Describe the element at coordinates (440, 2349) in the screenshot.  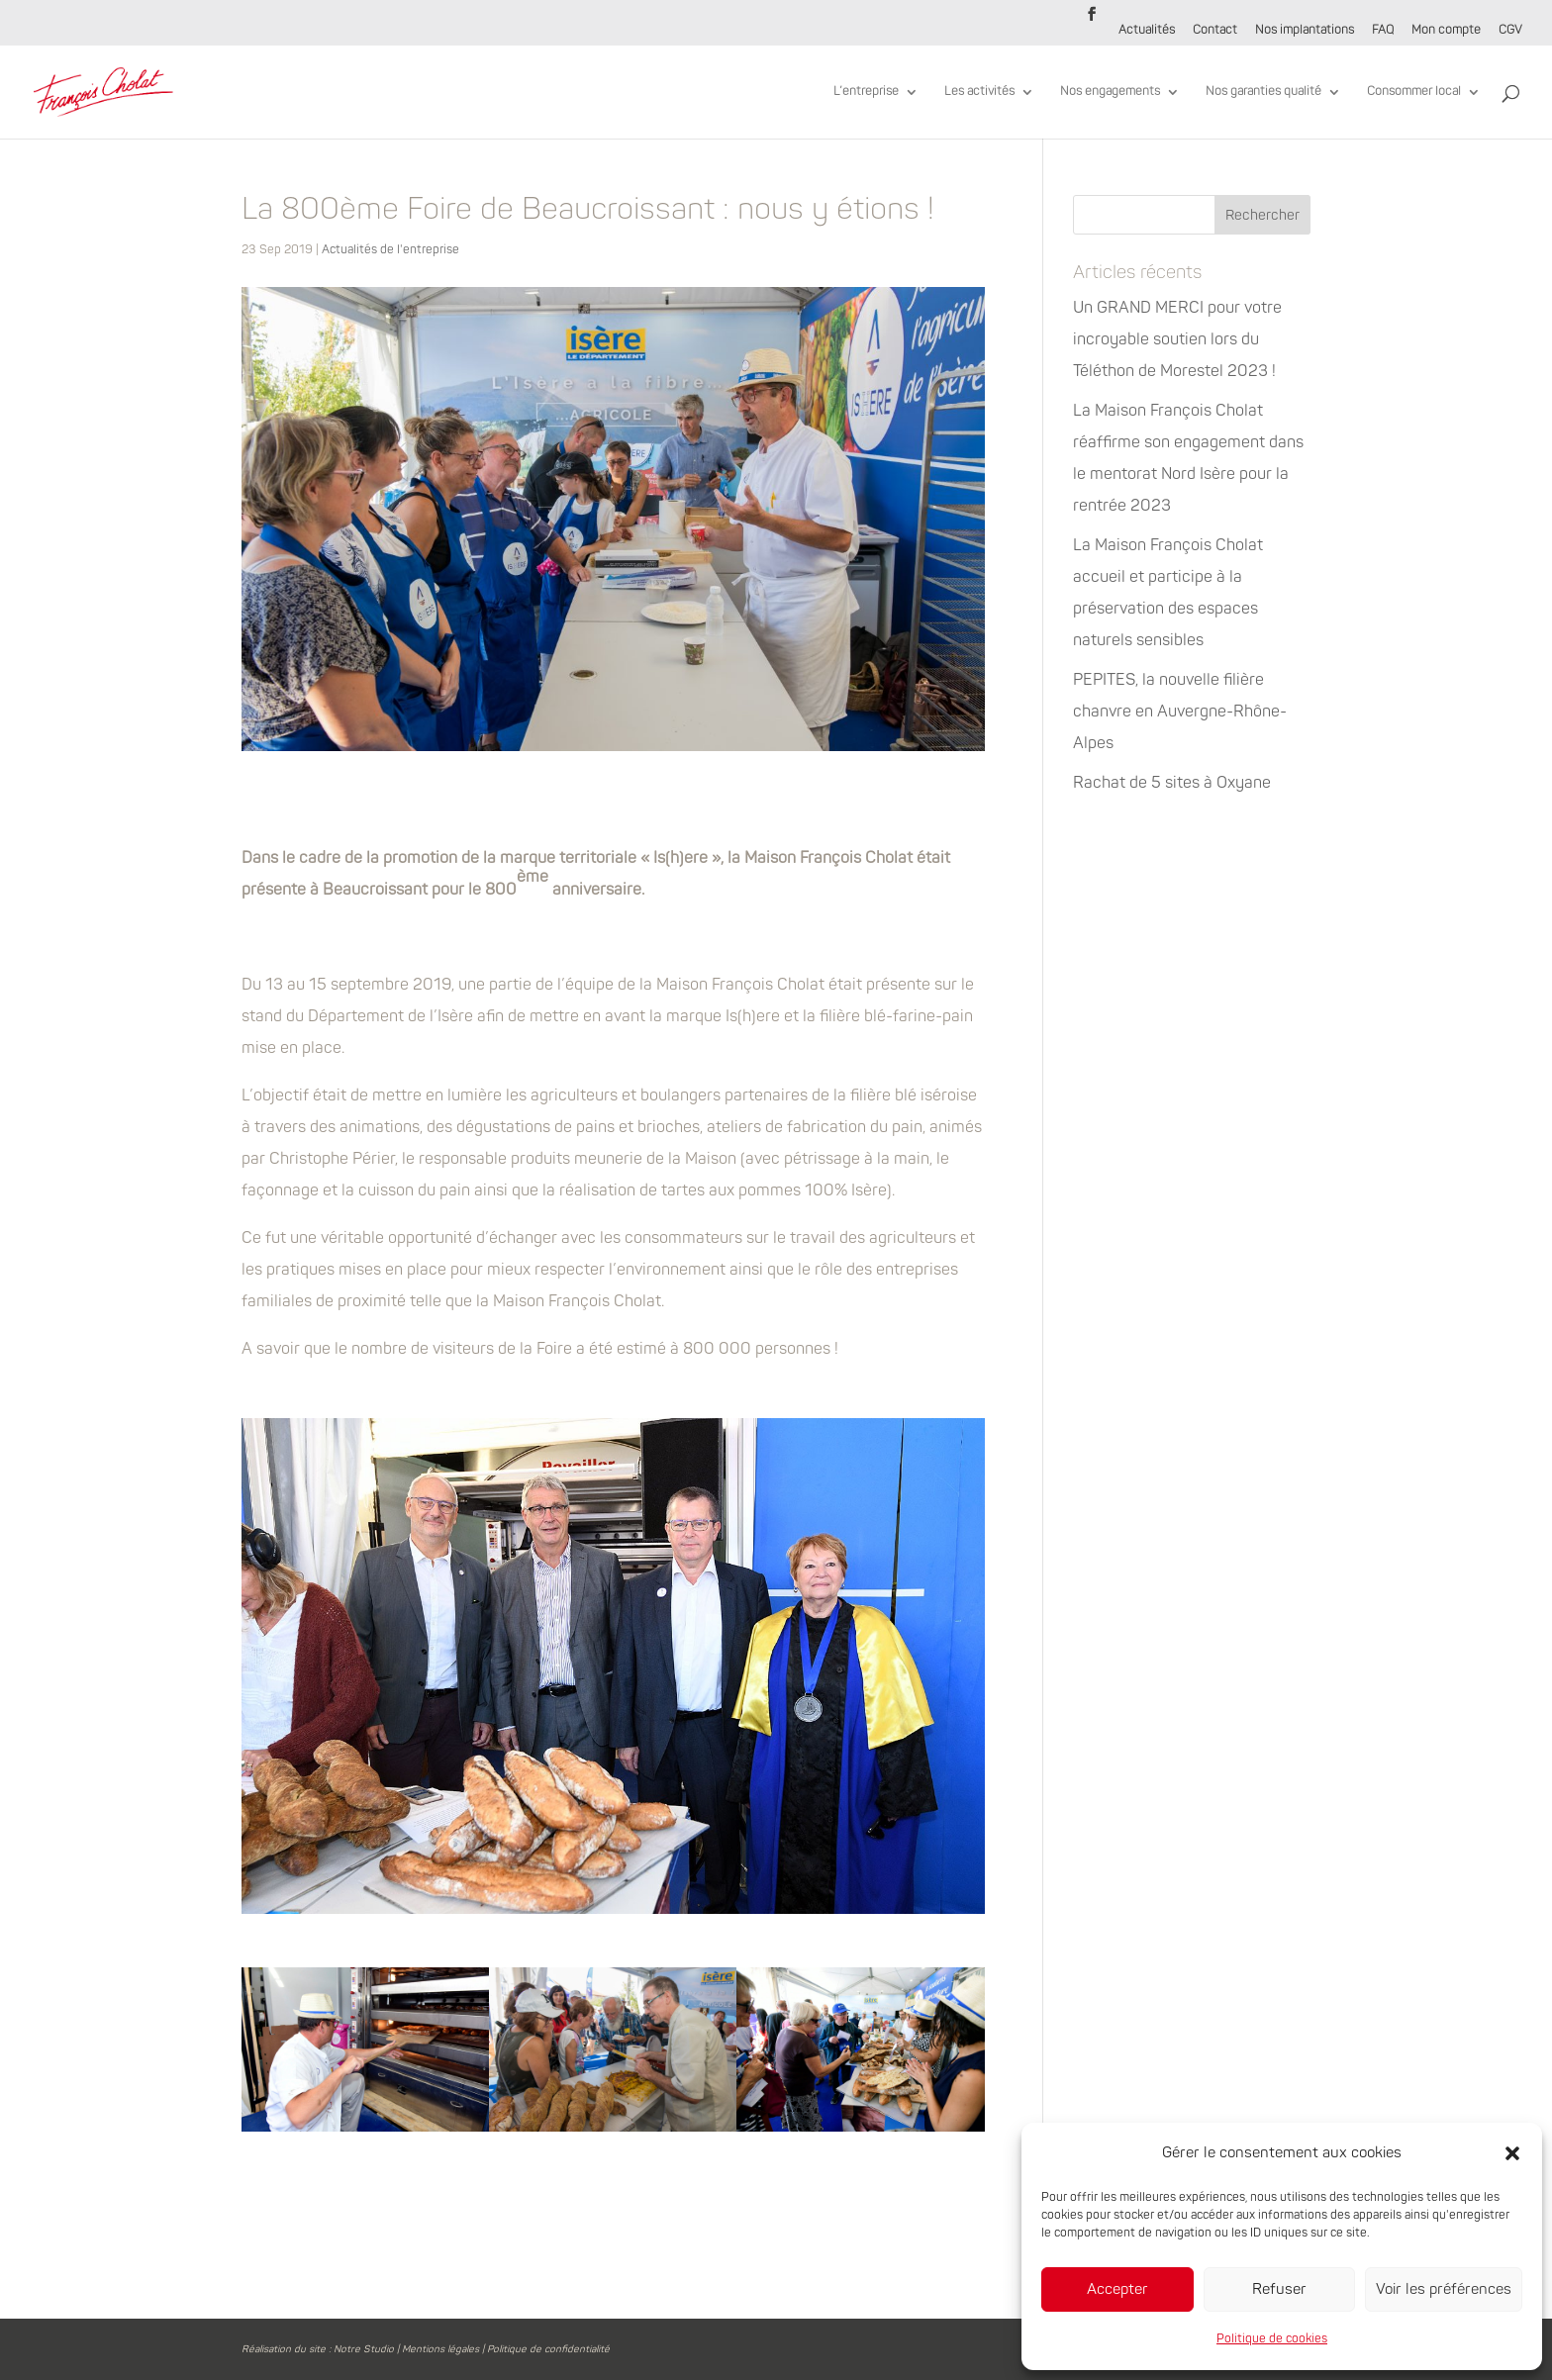
I see `Mentions légales` at that location.